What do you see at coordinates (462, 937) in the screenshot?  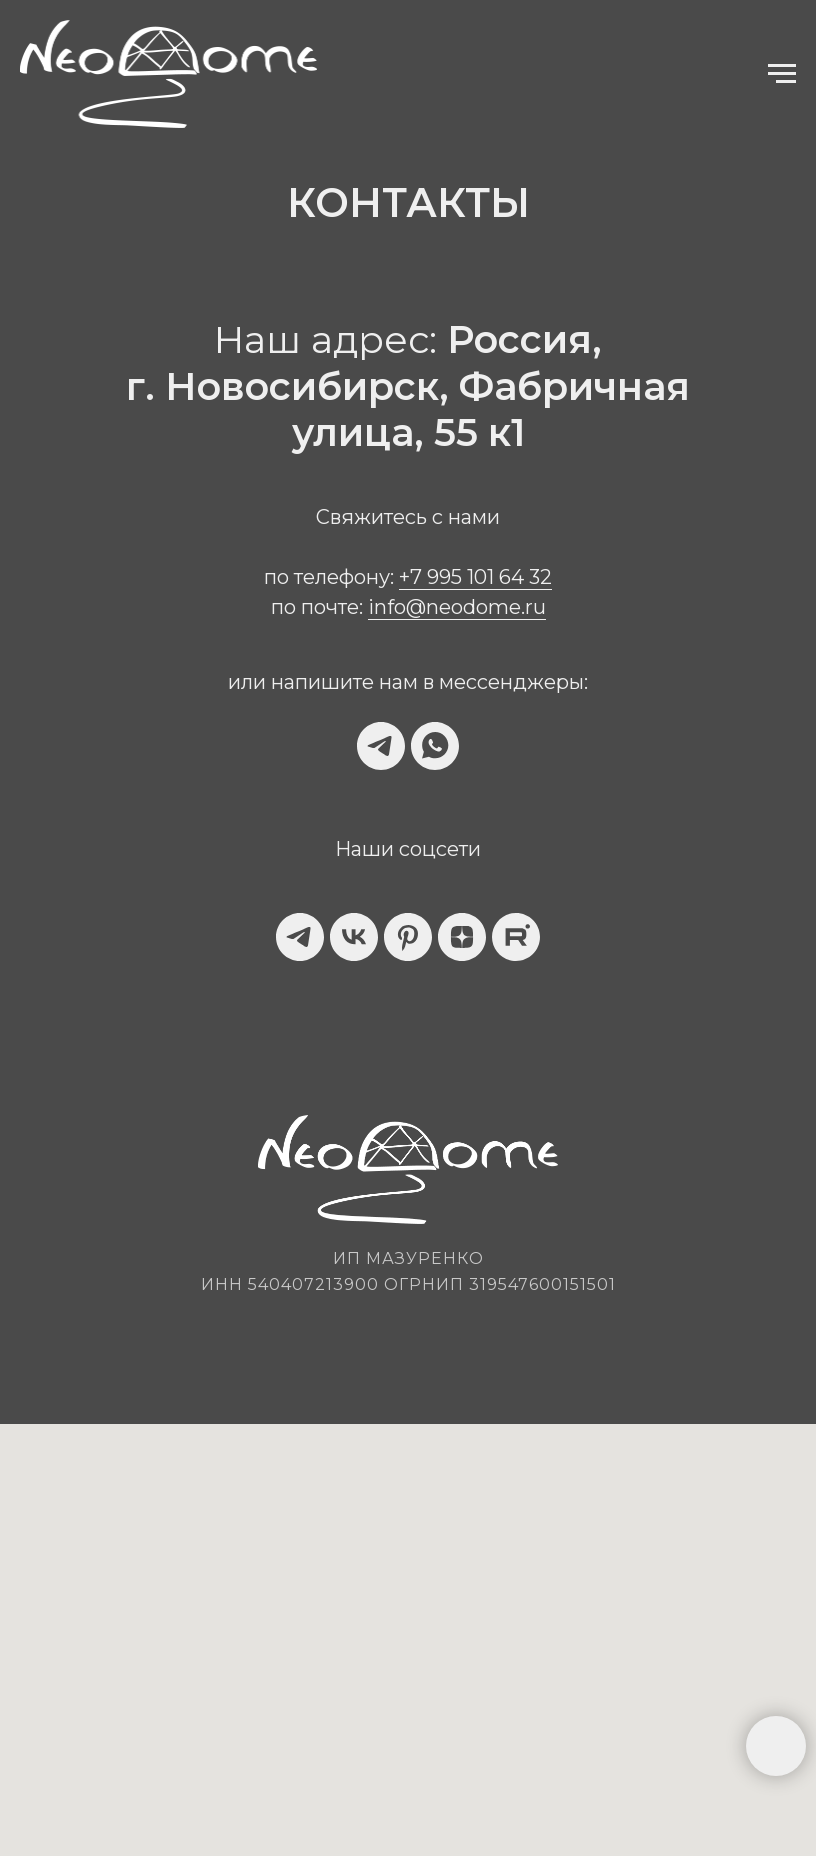 I see `[zen]` at bounding box center [462, 937].